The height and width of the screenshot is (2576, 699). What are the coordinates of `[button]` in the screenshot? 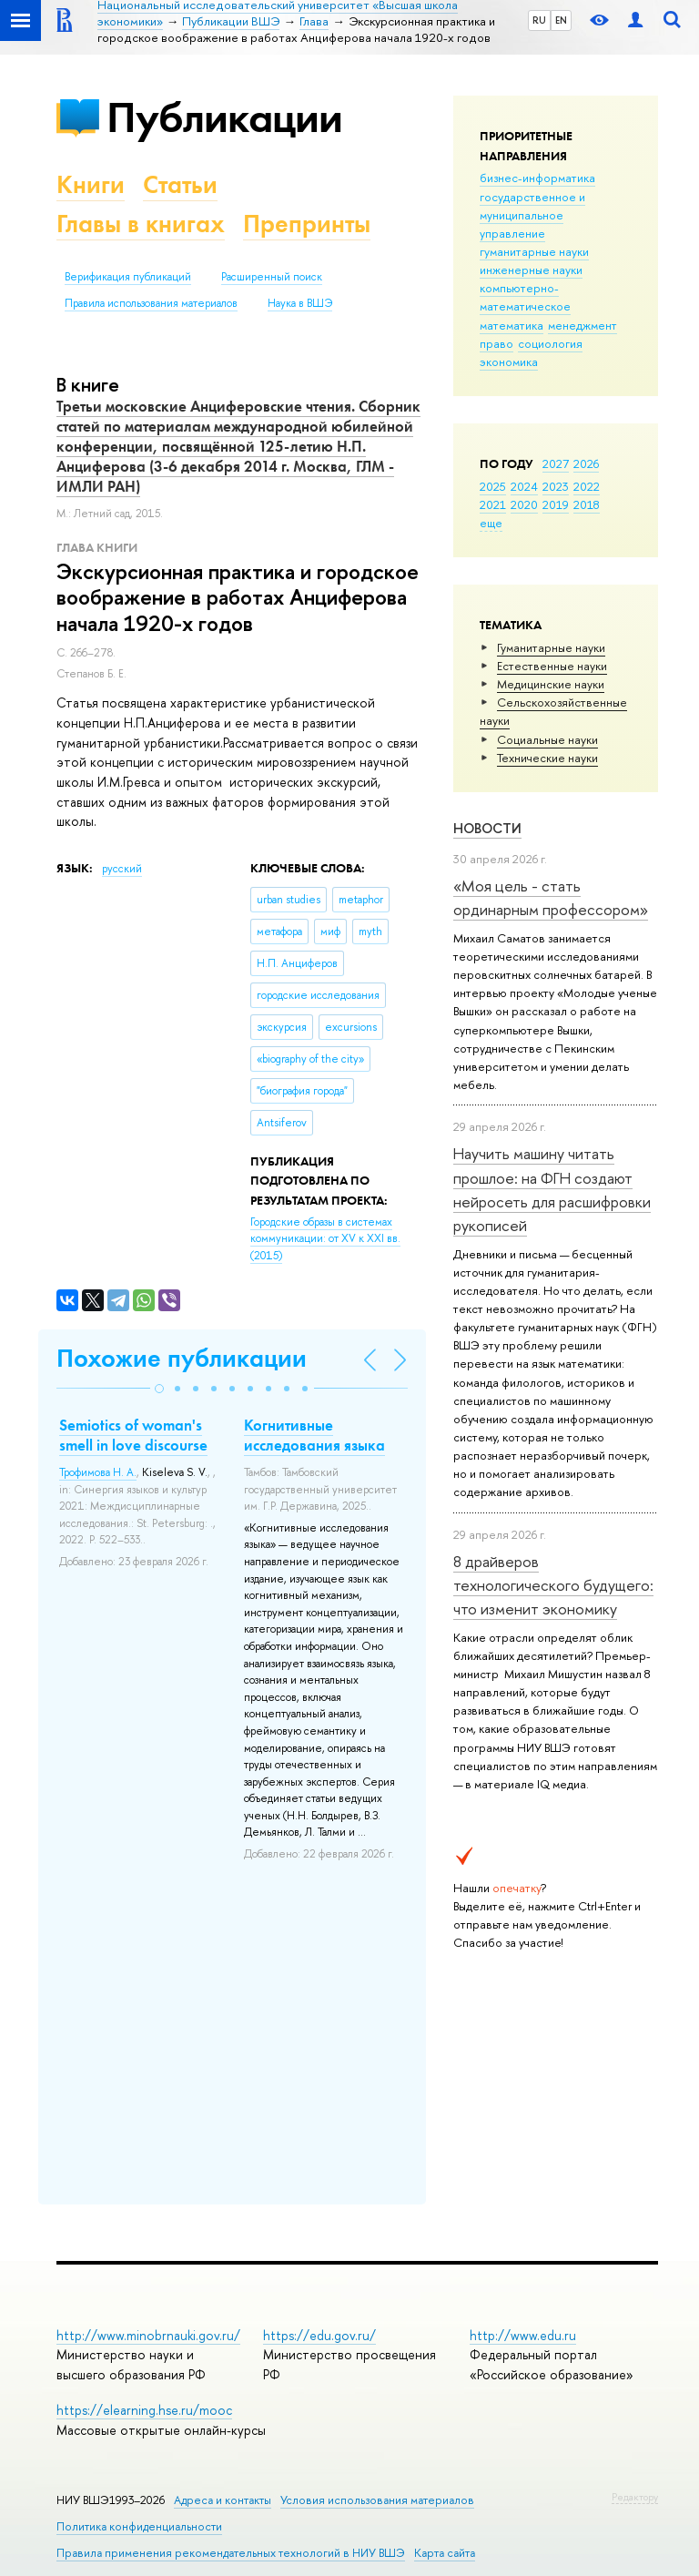 It's located at (159, 1389).